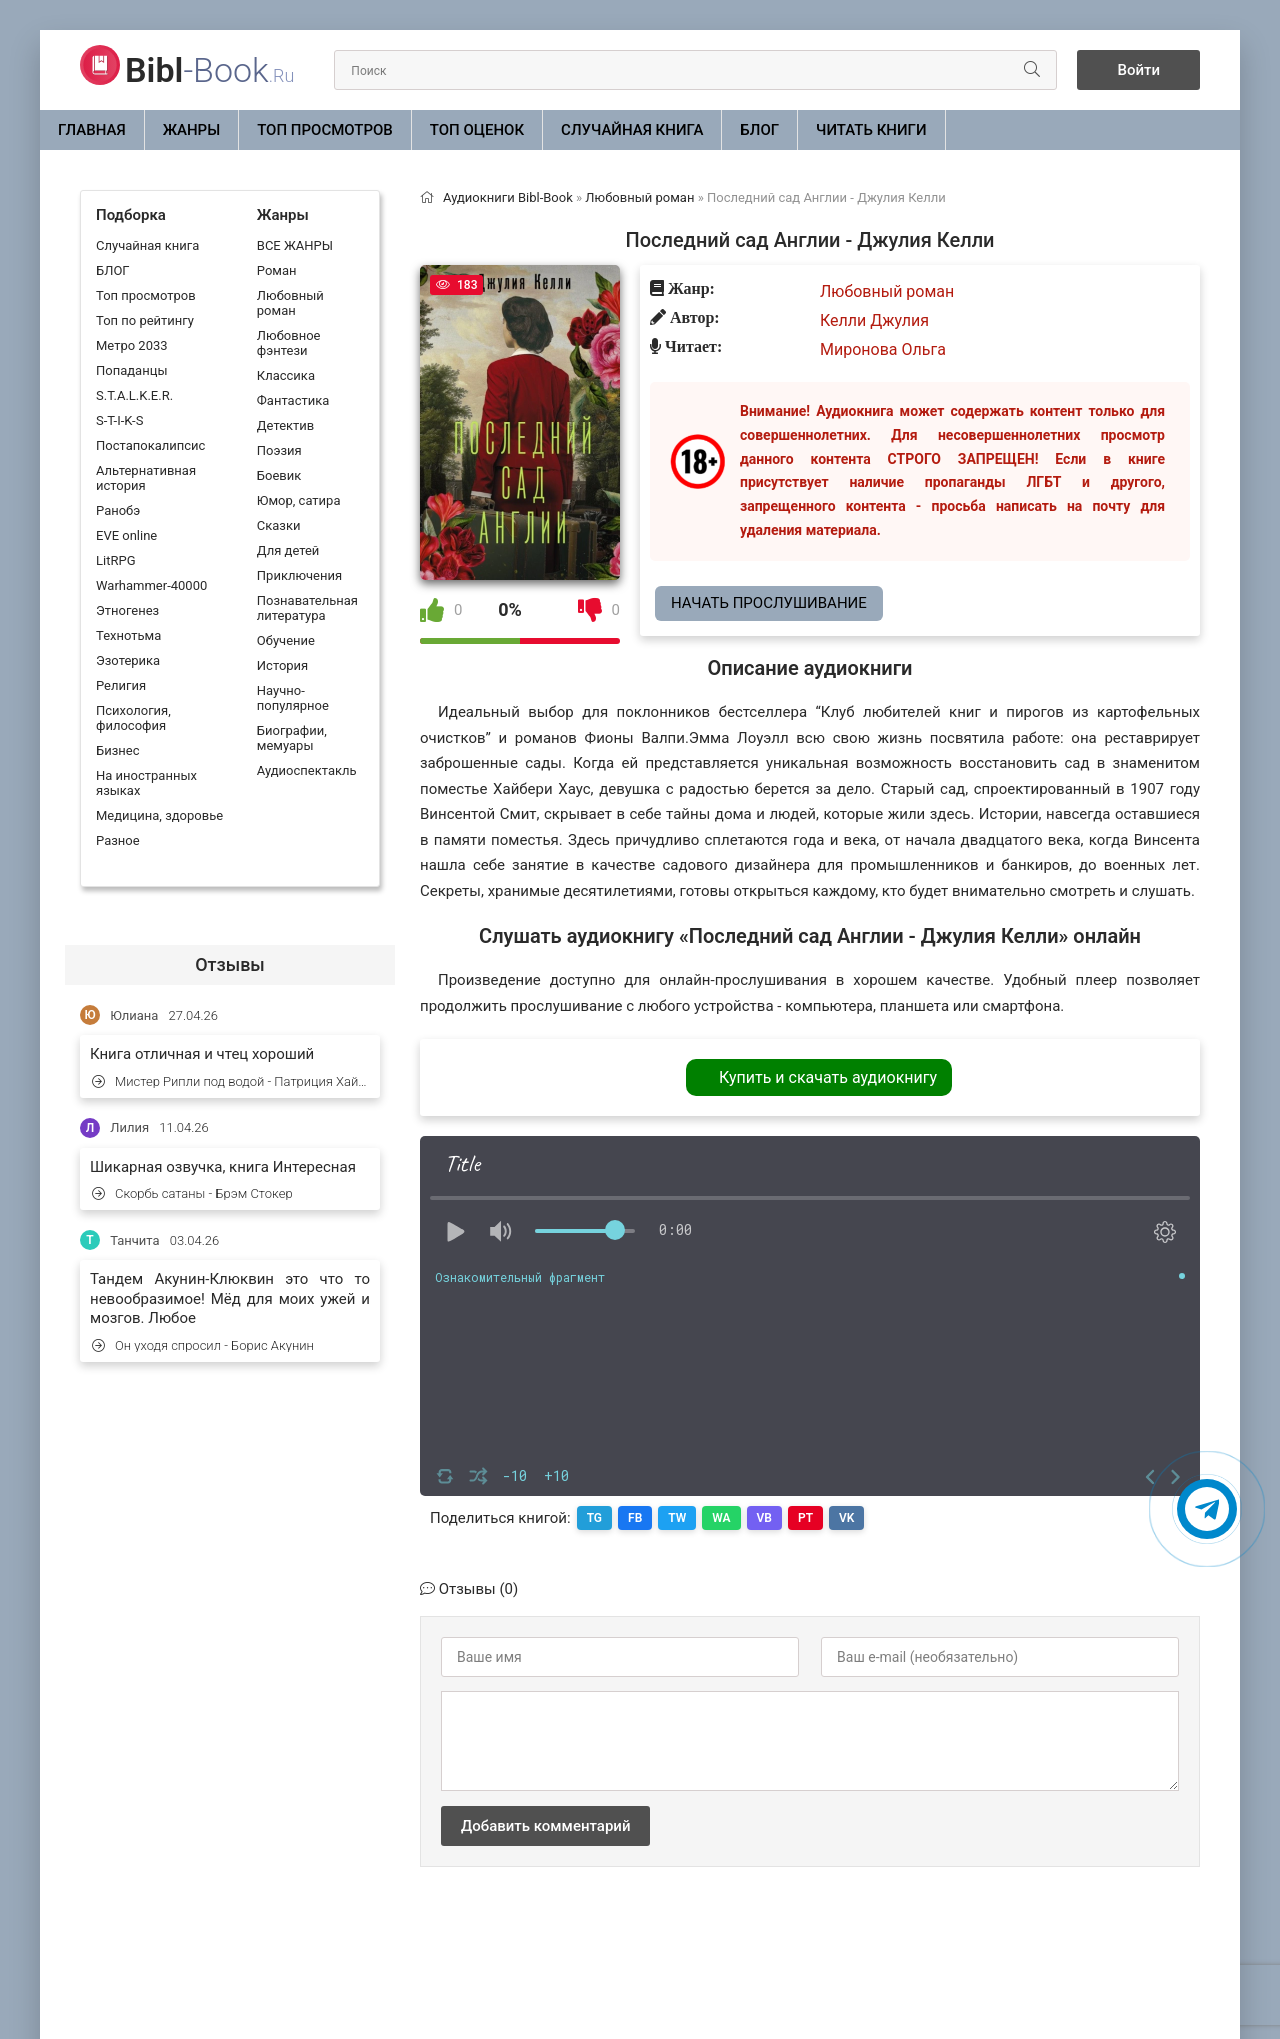  What do you see at coordinates (159, 815) in the screenshot?
I see `Медицина, здоровье` at bounding box center [159, 815].